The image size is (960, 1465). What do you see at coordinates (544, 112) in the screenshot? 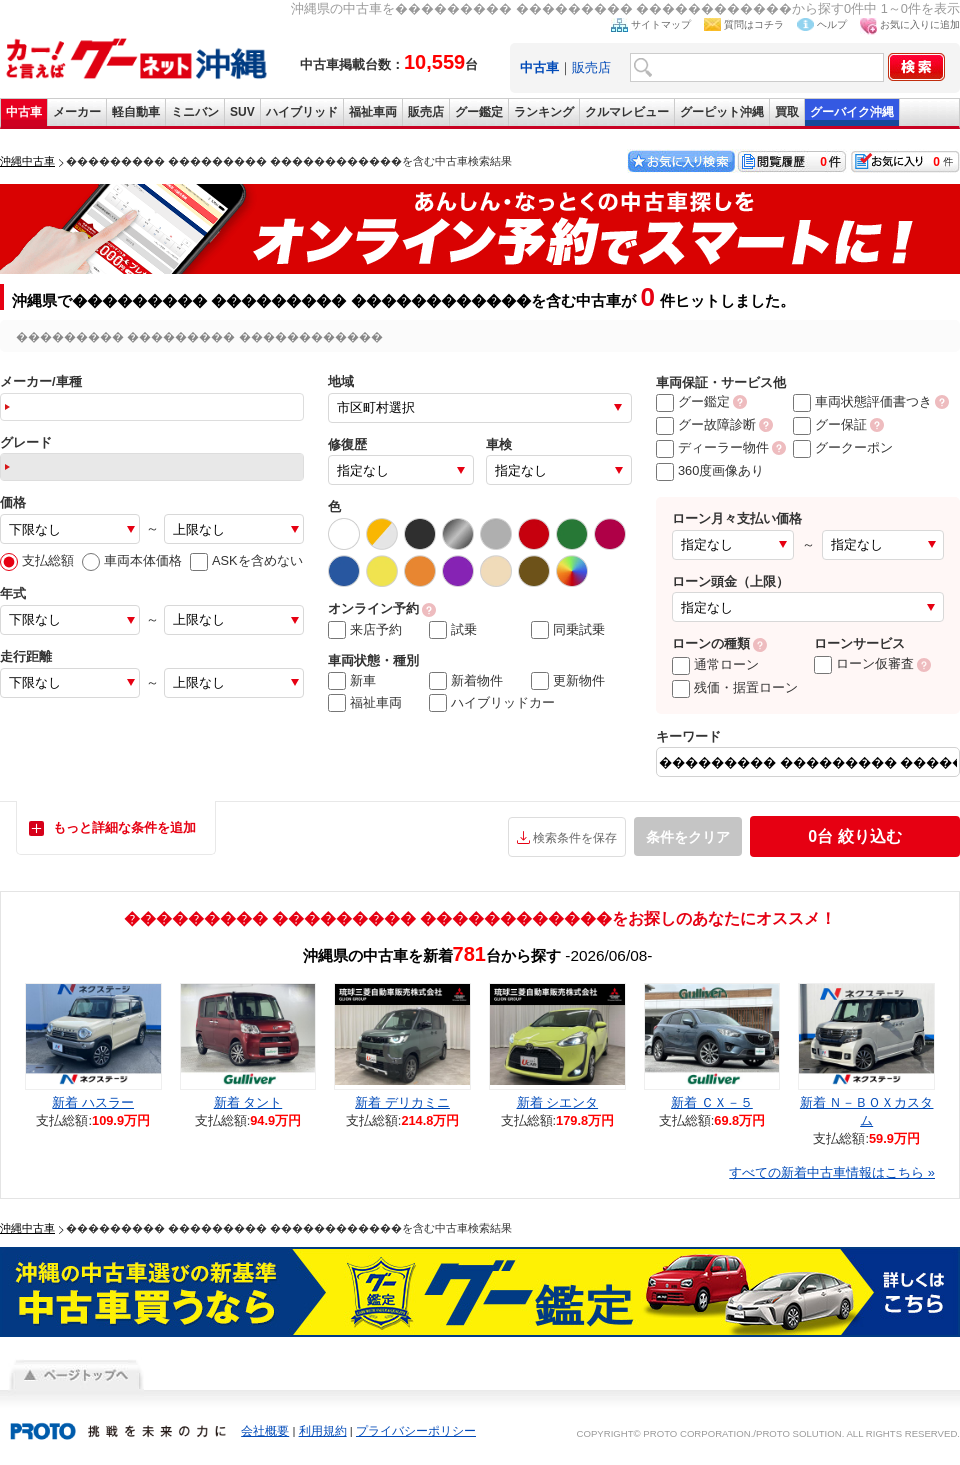
I see `ランキング` at bounding box center [544, 112].